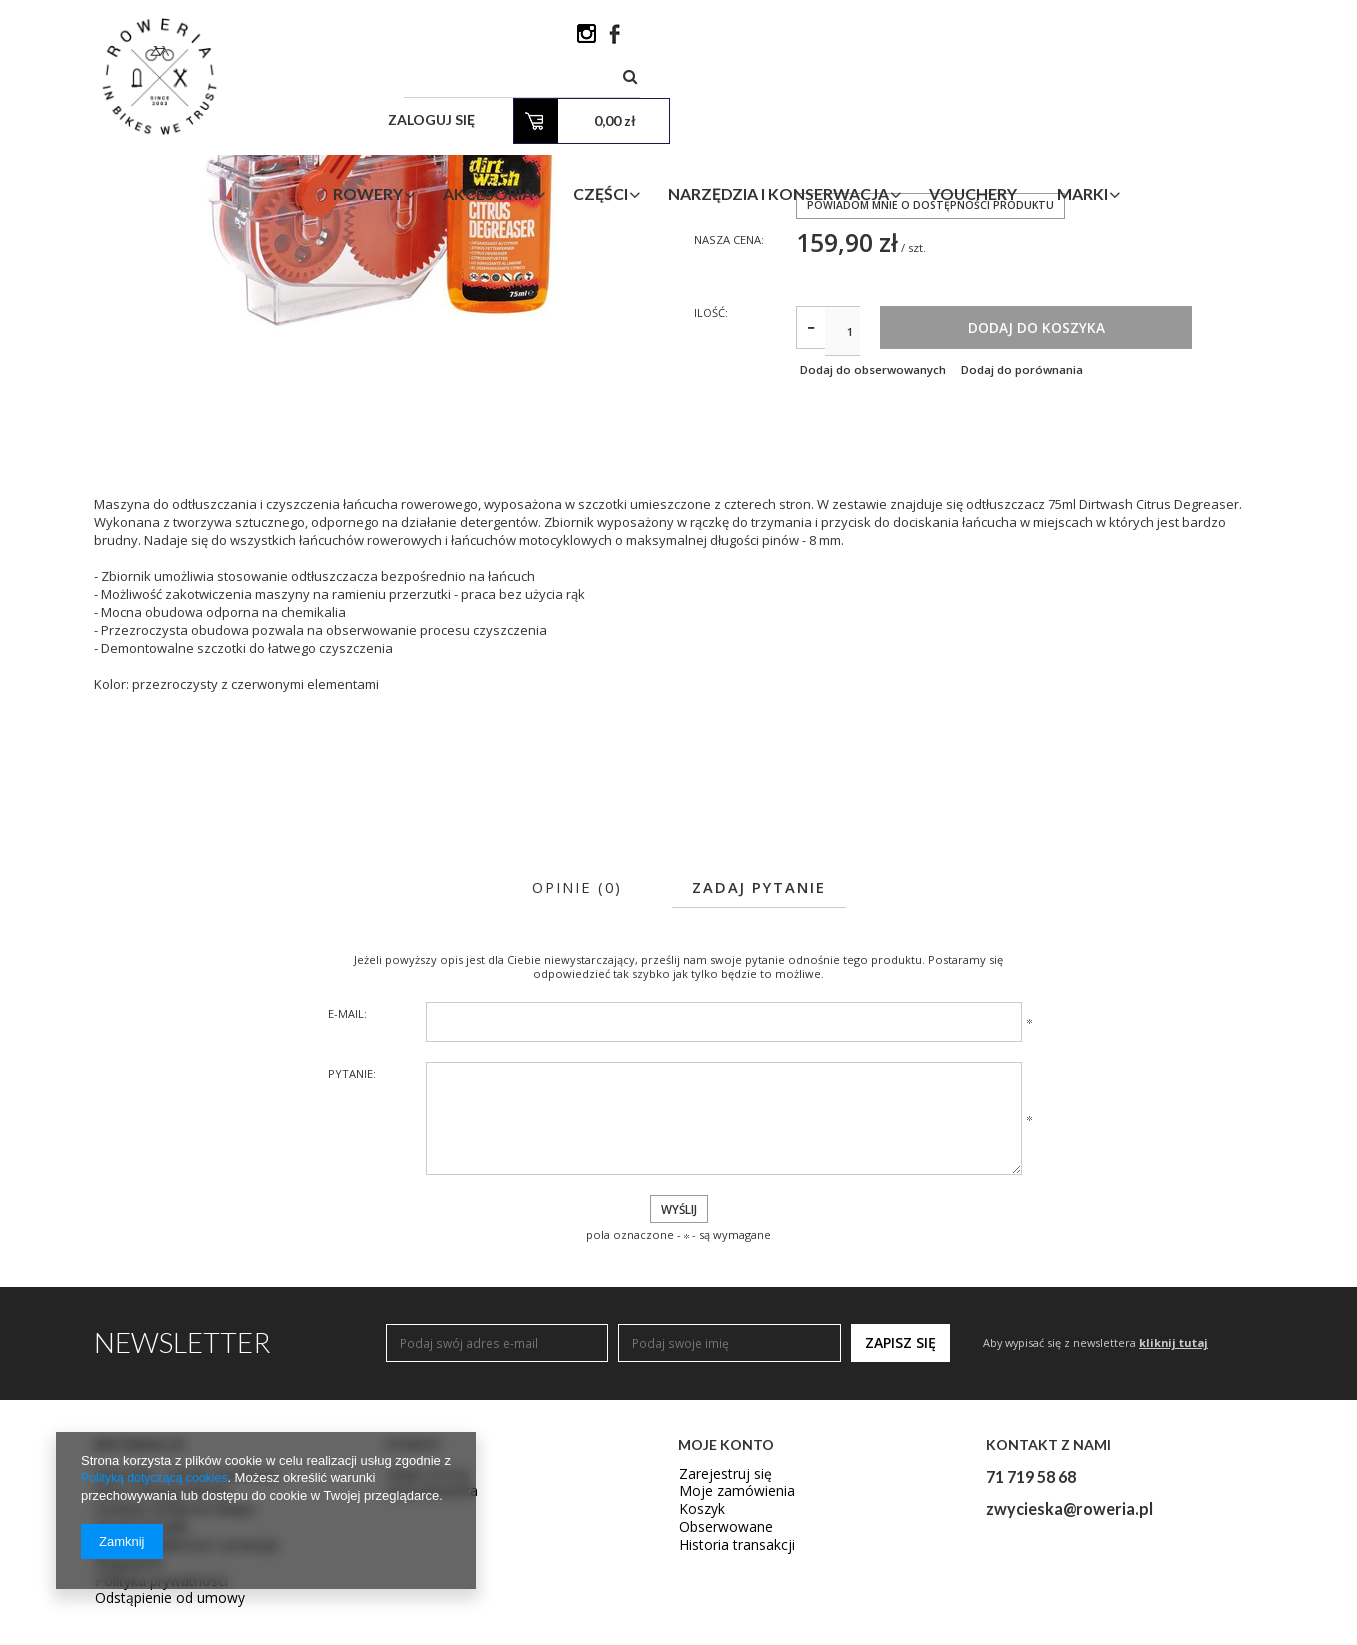 The image size is (1357, 1645). What do you see at coordinates (932, 399) in the screenshot?
I see `Powiadom mnie o dostępności produktu` at bounding box center [932, 399].